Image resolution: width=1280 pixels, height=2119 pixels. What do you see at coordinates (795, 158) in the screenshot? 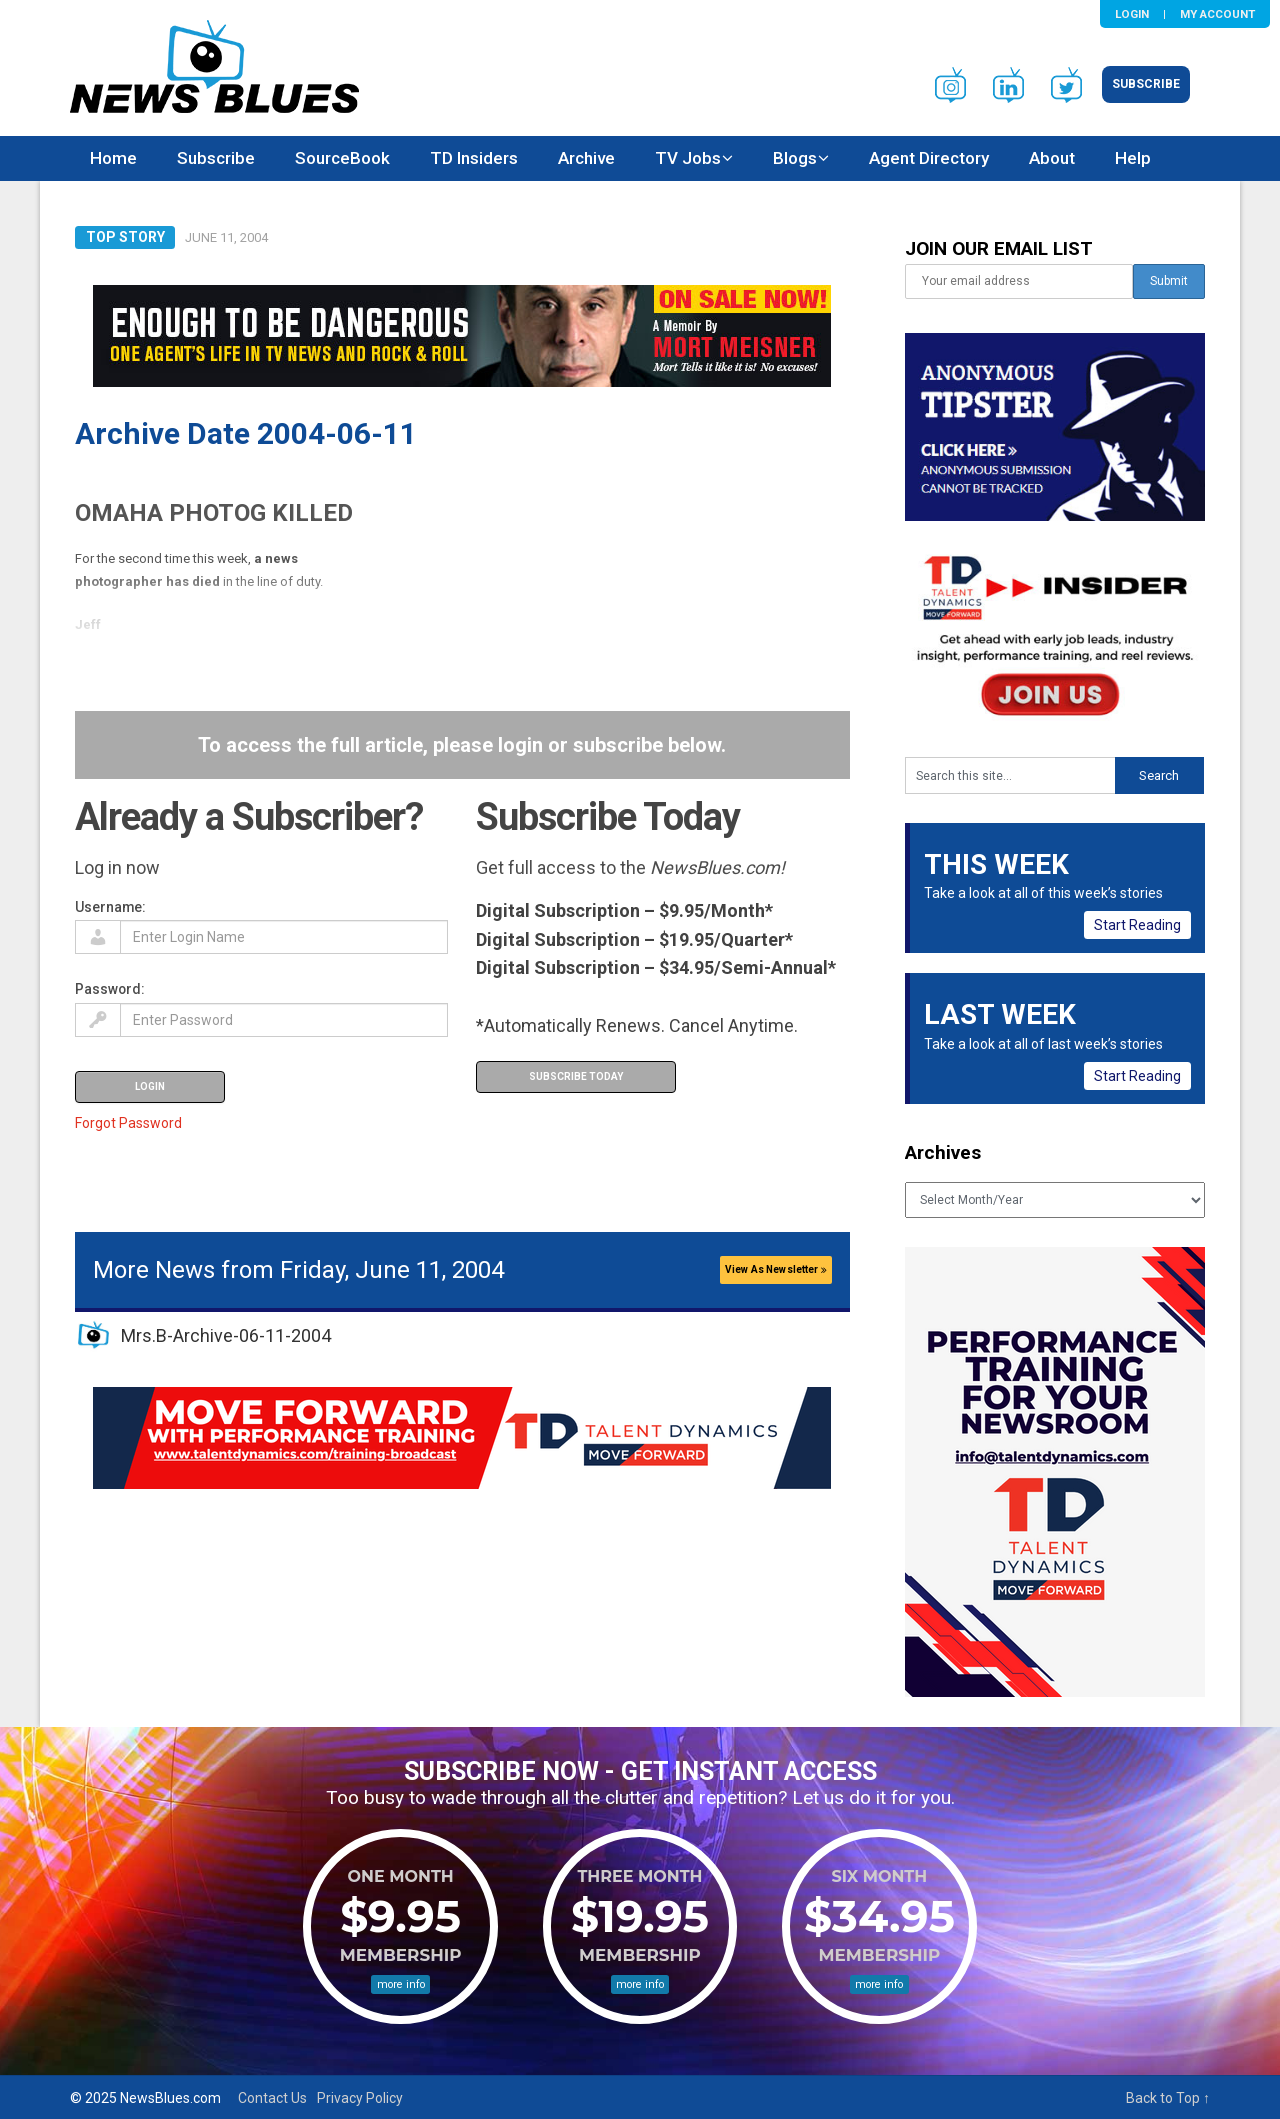
I see `Blogs` at bounding box center [795, 158].